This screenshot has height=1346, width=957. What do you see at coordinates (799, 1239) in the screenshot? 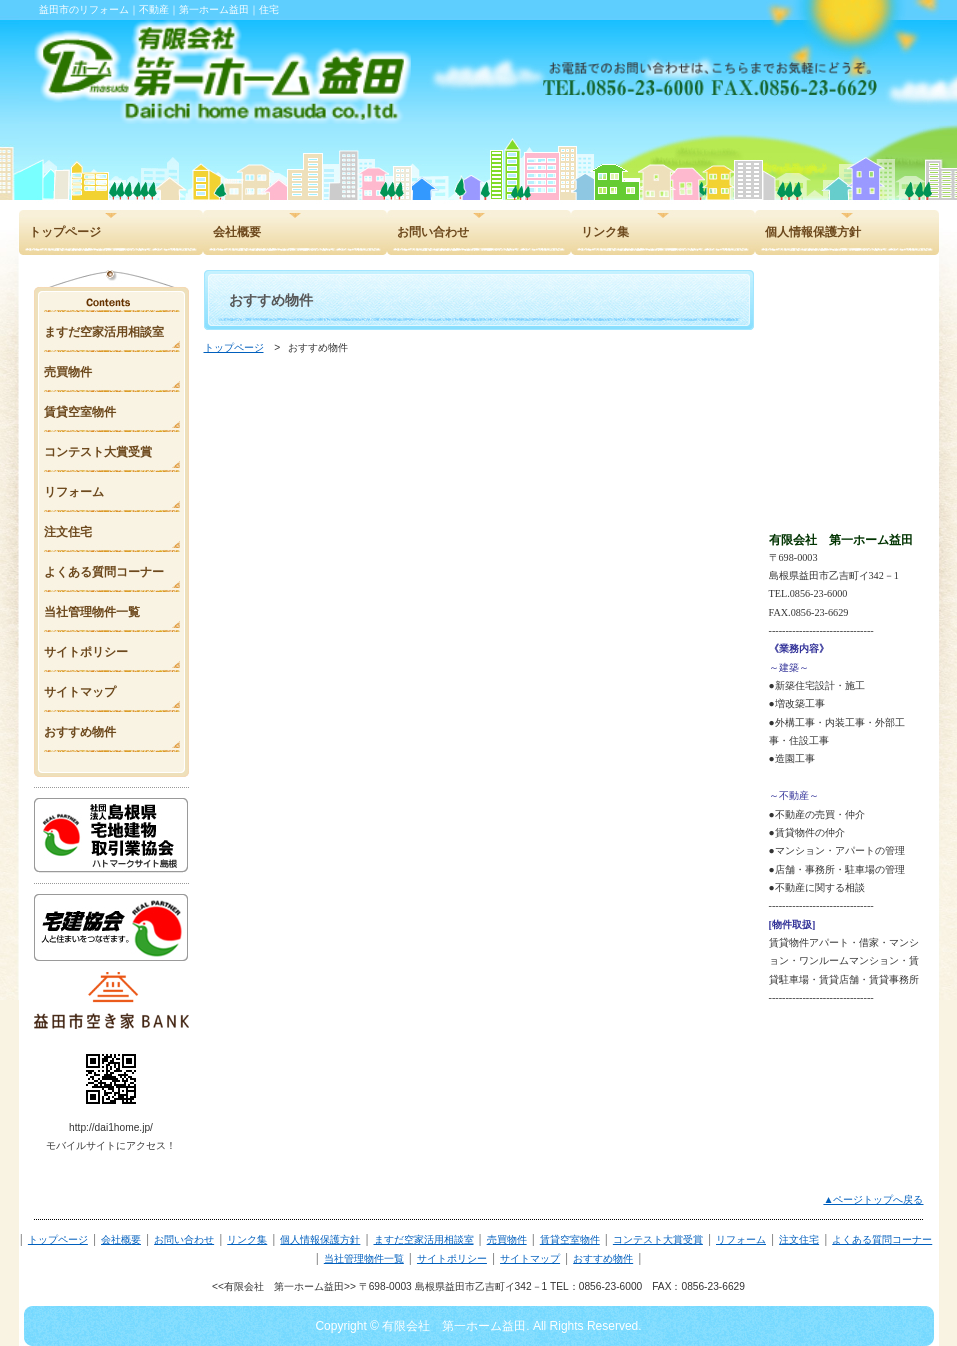
I see `注文住宅` at bounding box center [799, 1239].